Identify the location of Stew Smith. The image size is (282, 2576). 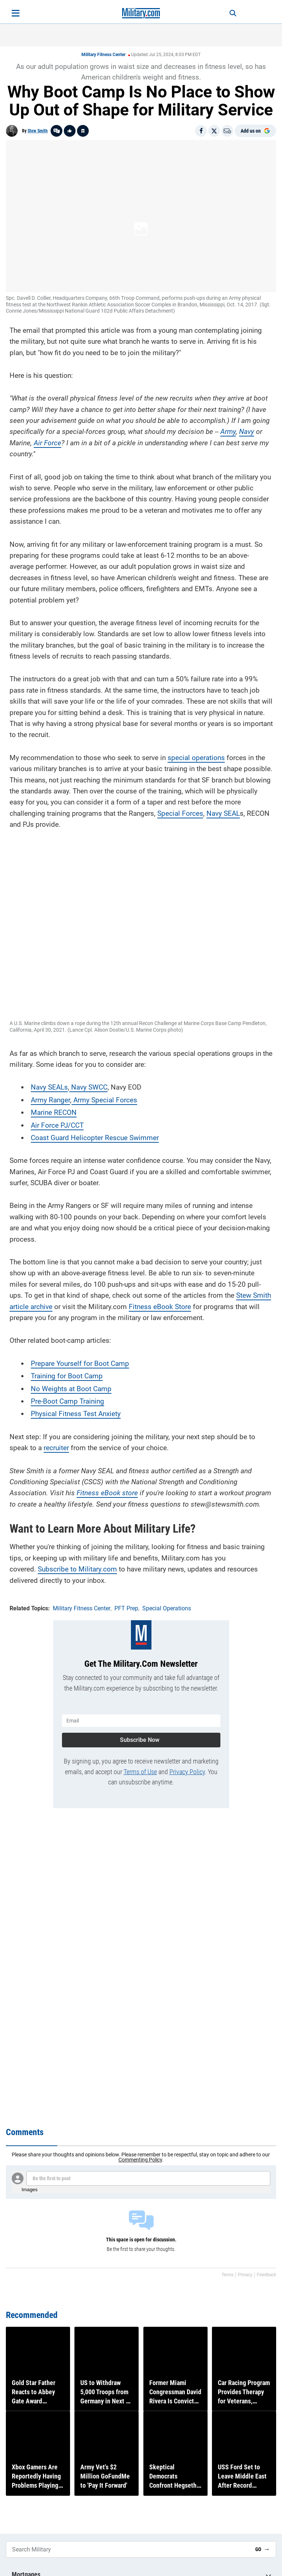
(38, 130).